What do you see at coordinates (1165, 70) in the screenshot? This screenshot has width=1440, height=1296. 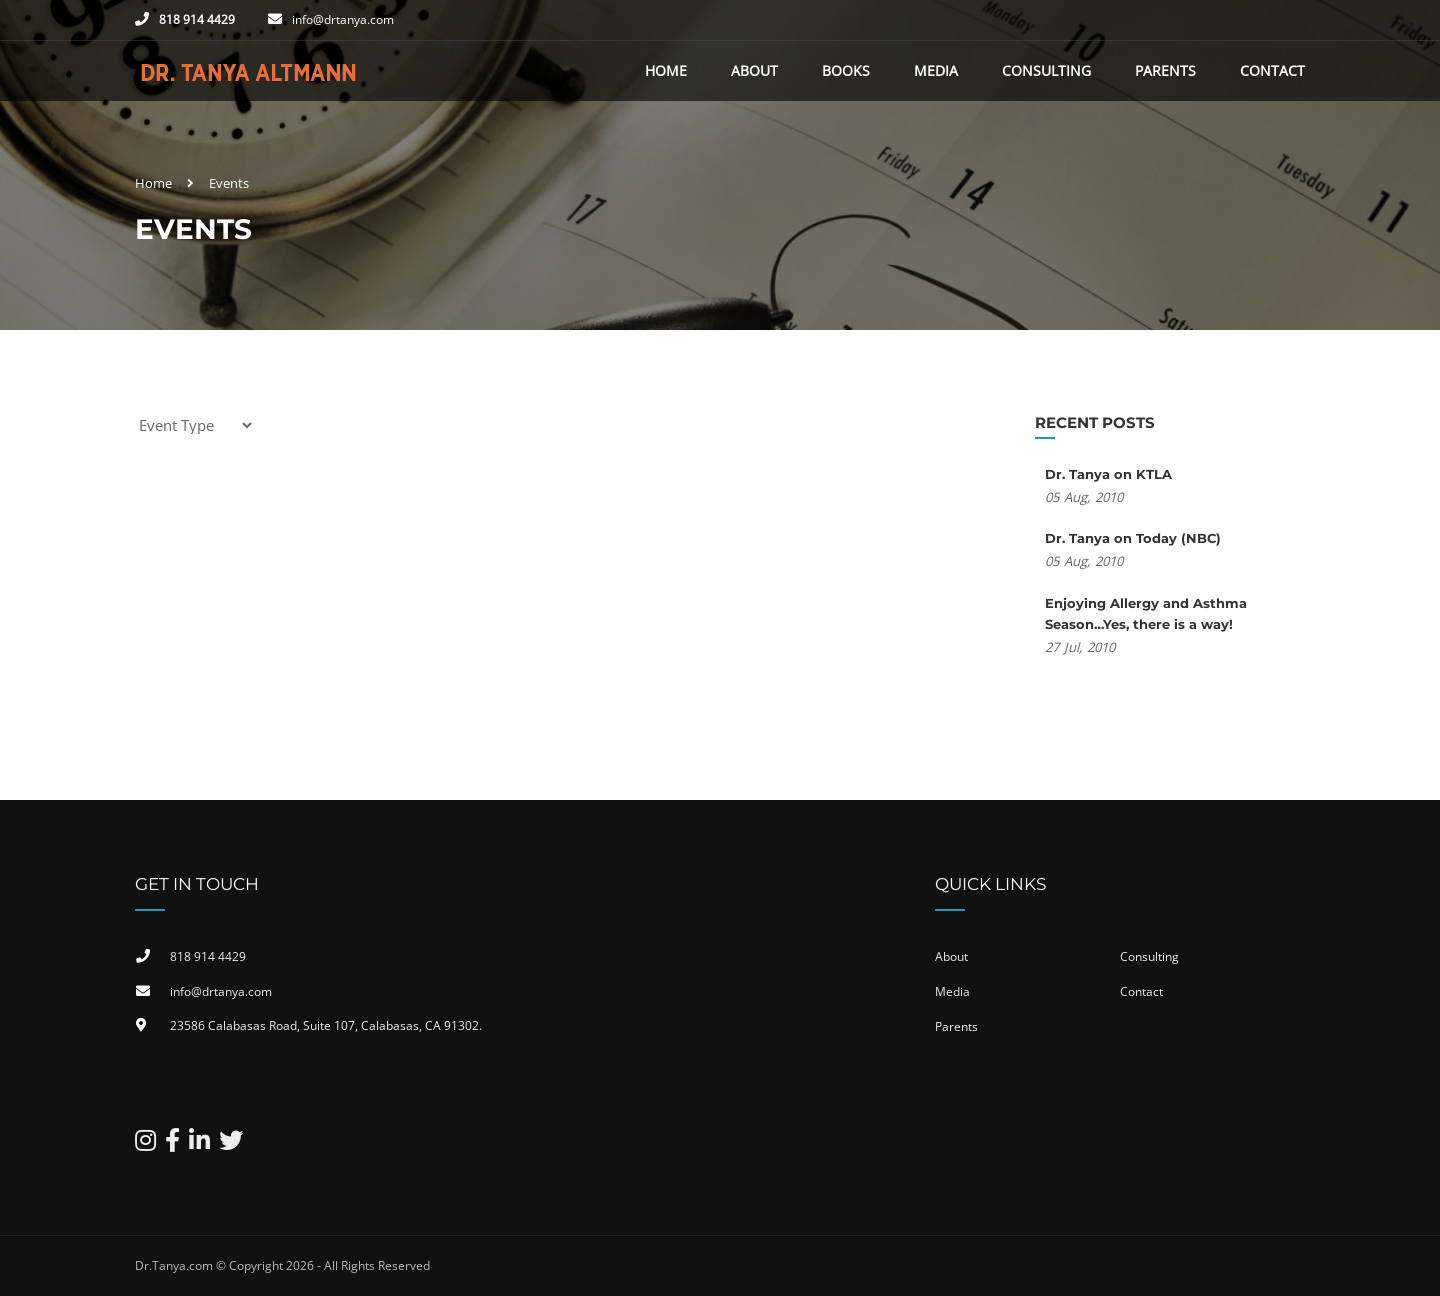 I see `Parents` at bounding box center [1165, 70].